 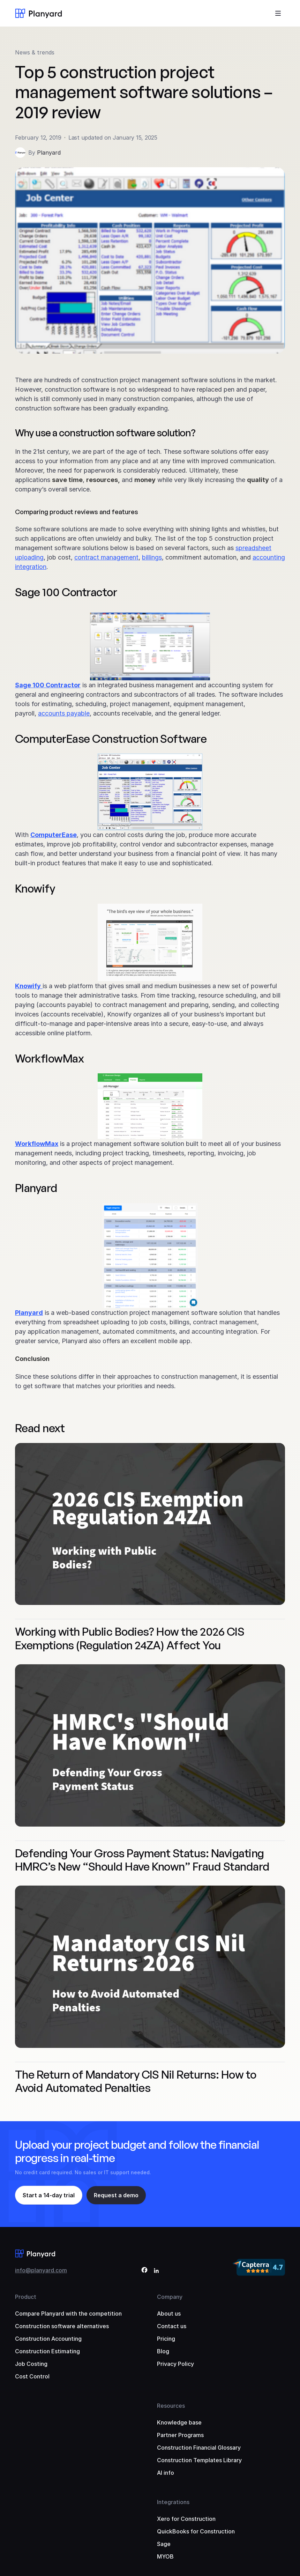 I want to click on [Toggle menu], so click(x=278, y=13).